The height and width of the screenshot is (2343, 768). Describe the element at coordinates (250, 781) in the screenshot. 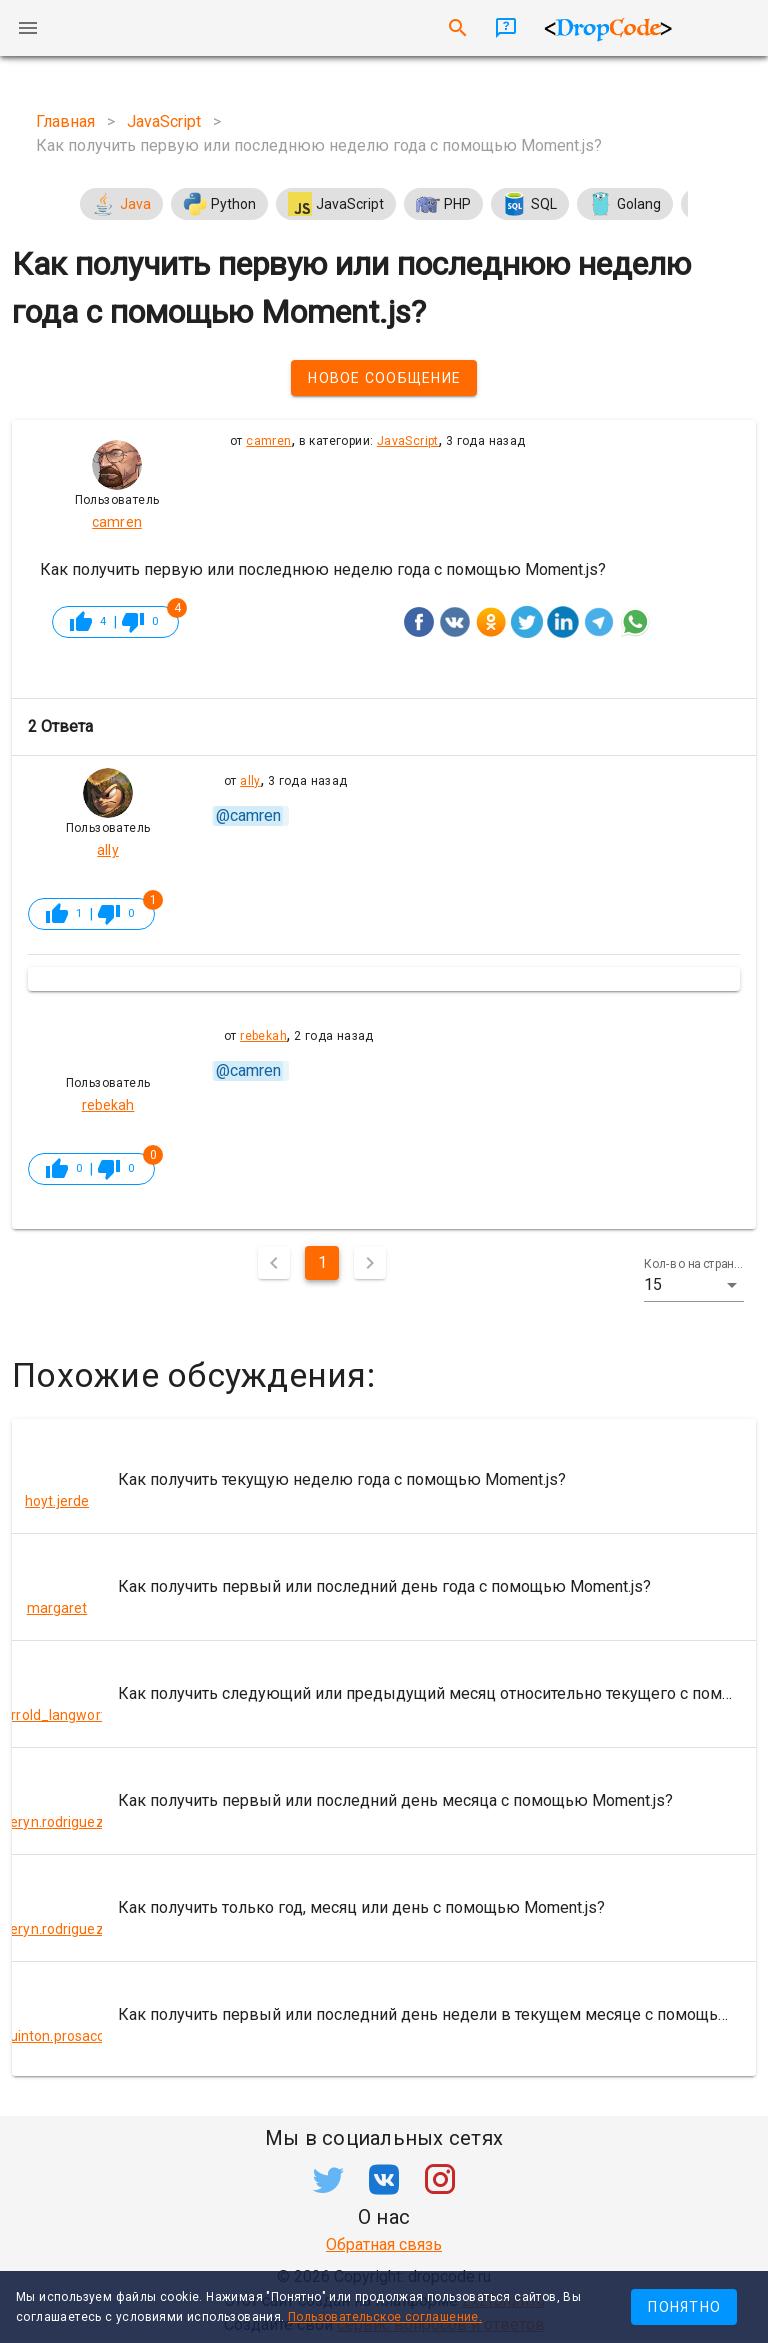

I see `ally` at that location.